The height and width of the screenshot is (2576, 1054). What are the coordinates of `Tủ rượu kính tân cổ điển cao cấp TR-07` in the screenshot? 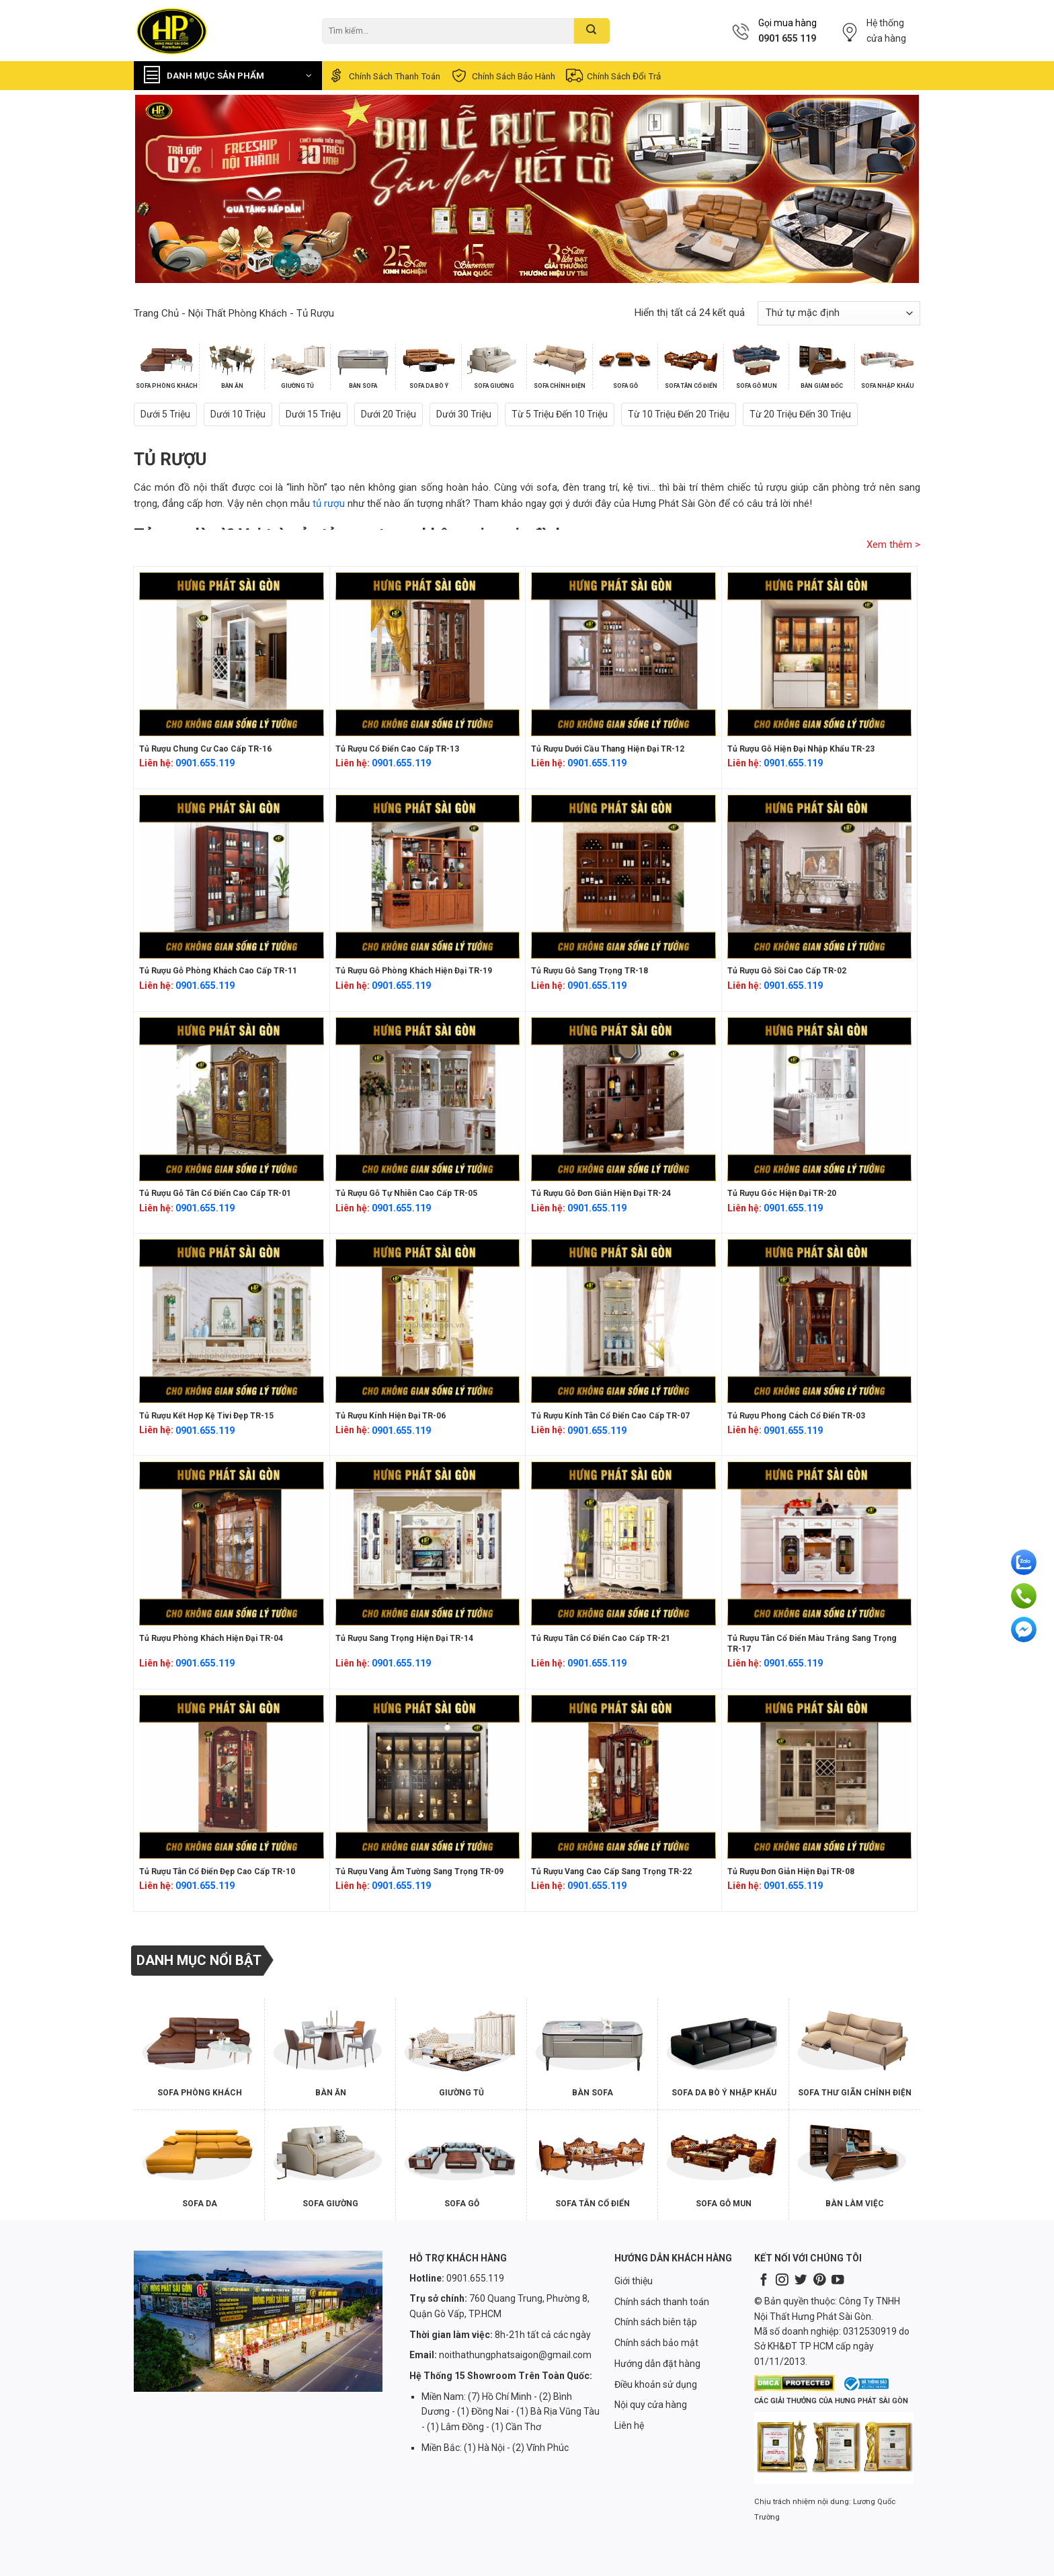 It's located at (610, 1415).